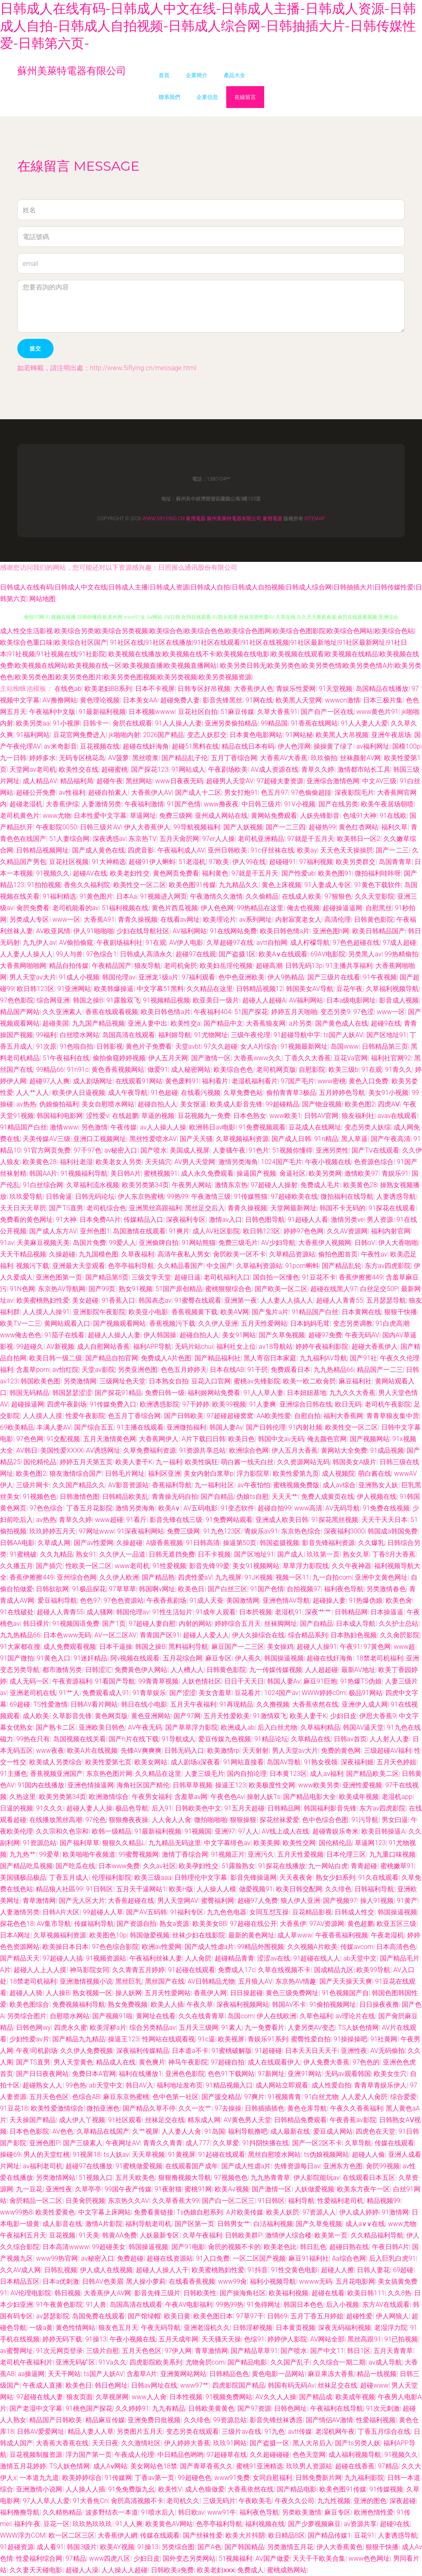 This screenshot has height=2576, width=422. What do you see at coordinates (290, 1554) in the screenshot?
I see `国产成人` at bounding box center [290, 1554].